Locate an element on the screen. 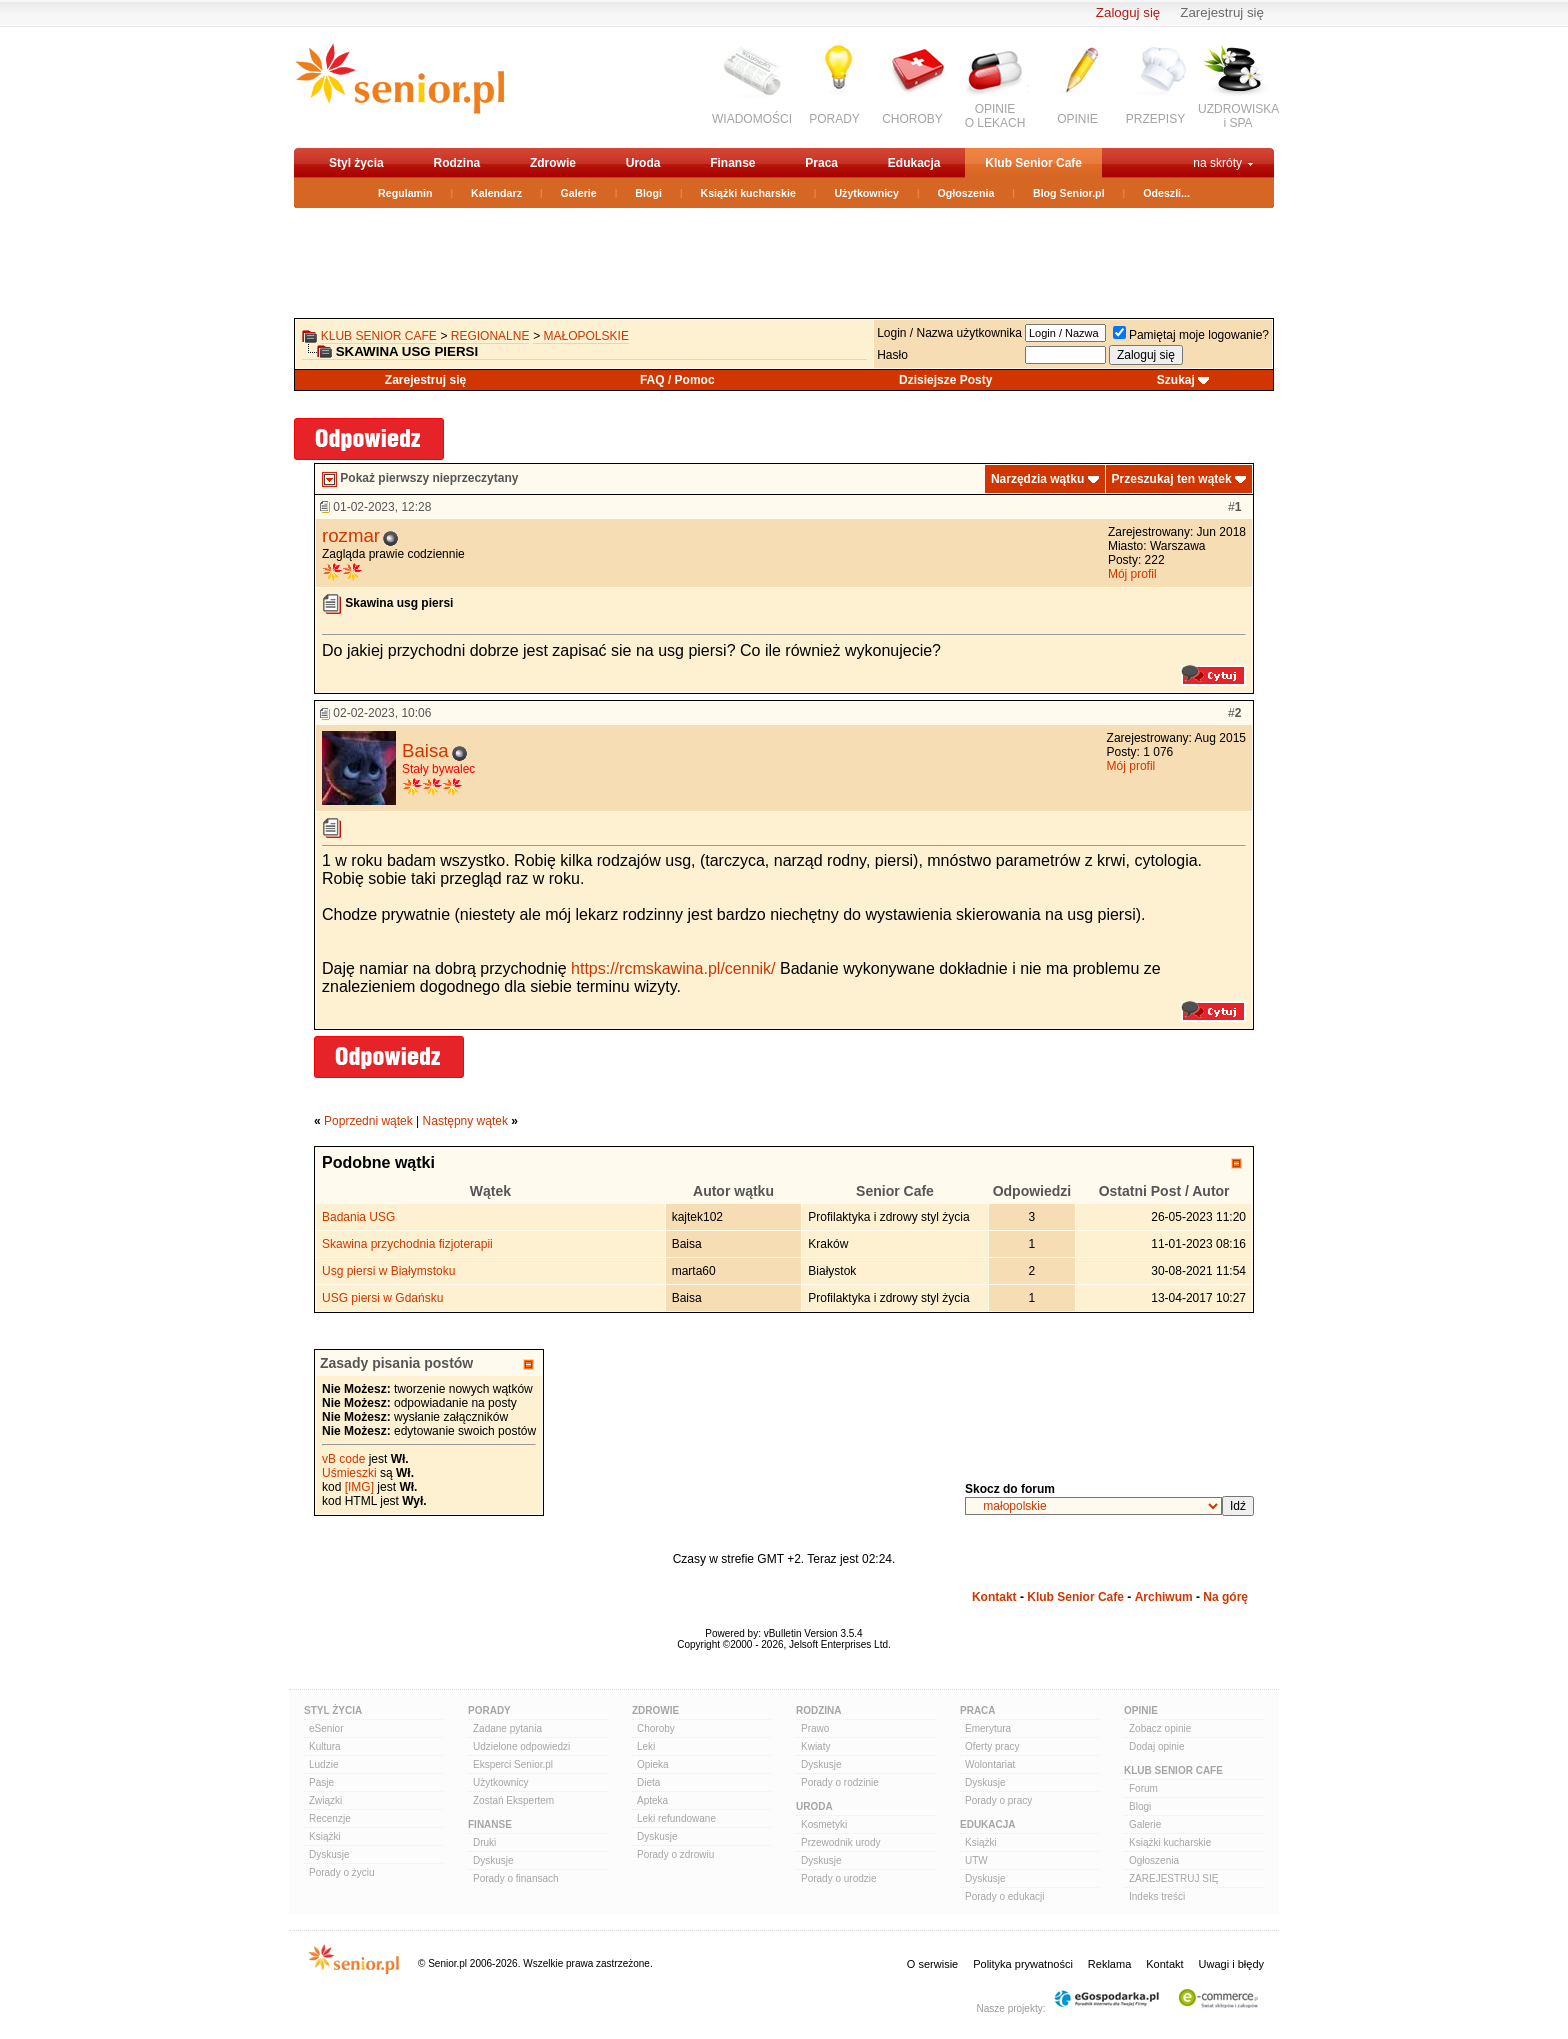 This screenshot has height=2039, width=1568. Rodzina is located at coordinates (456, 163).